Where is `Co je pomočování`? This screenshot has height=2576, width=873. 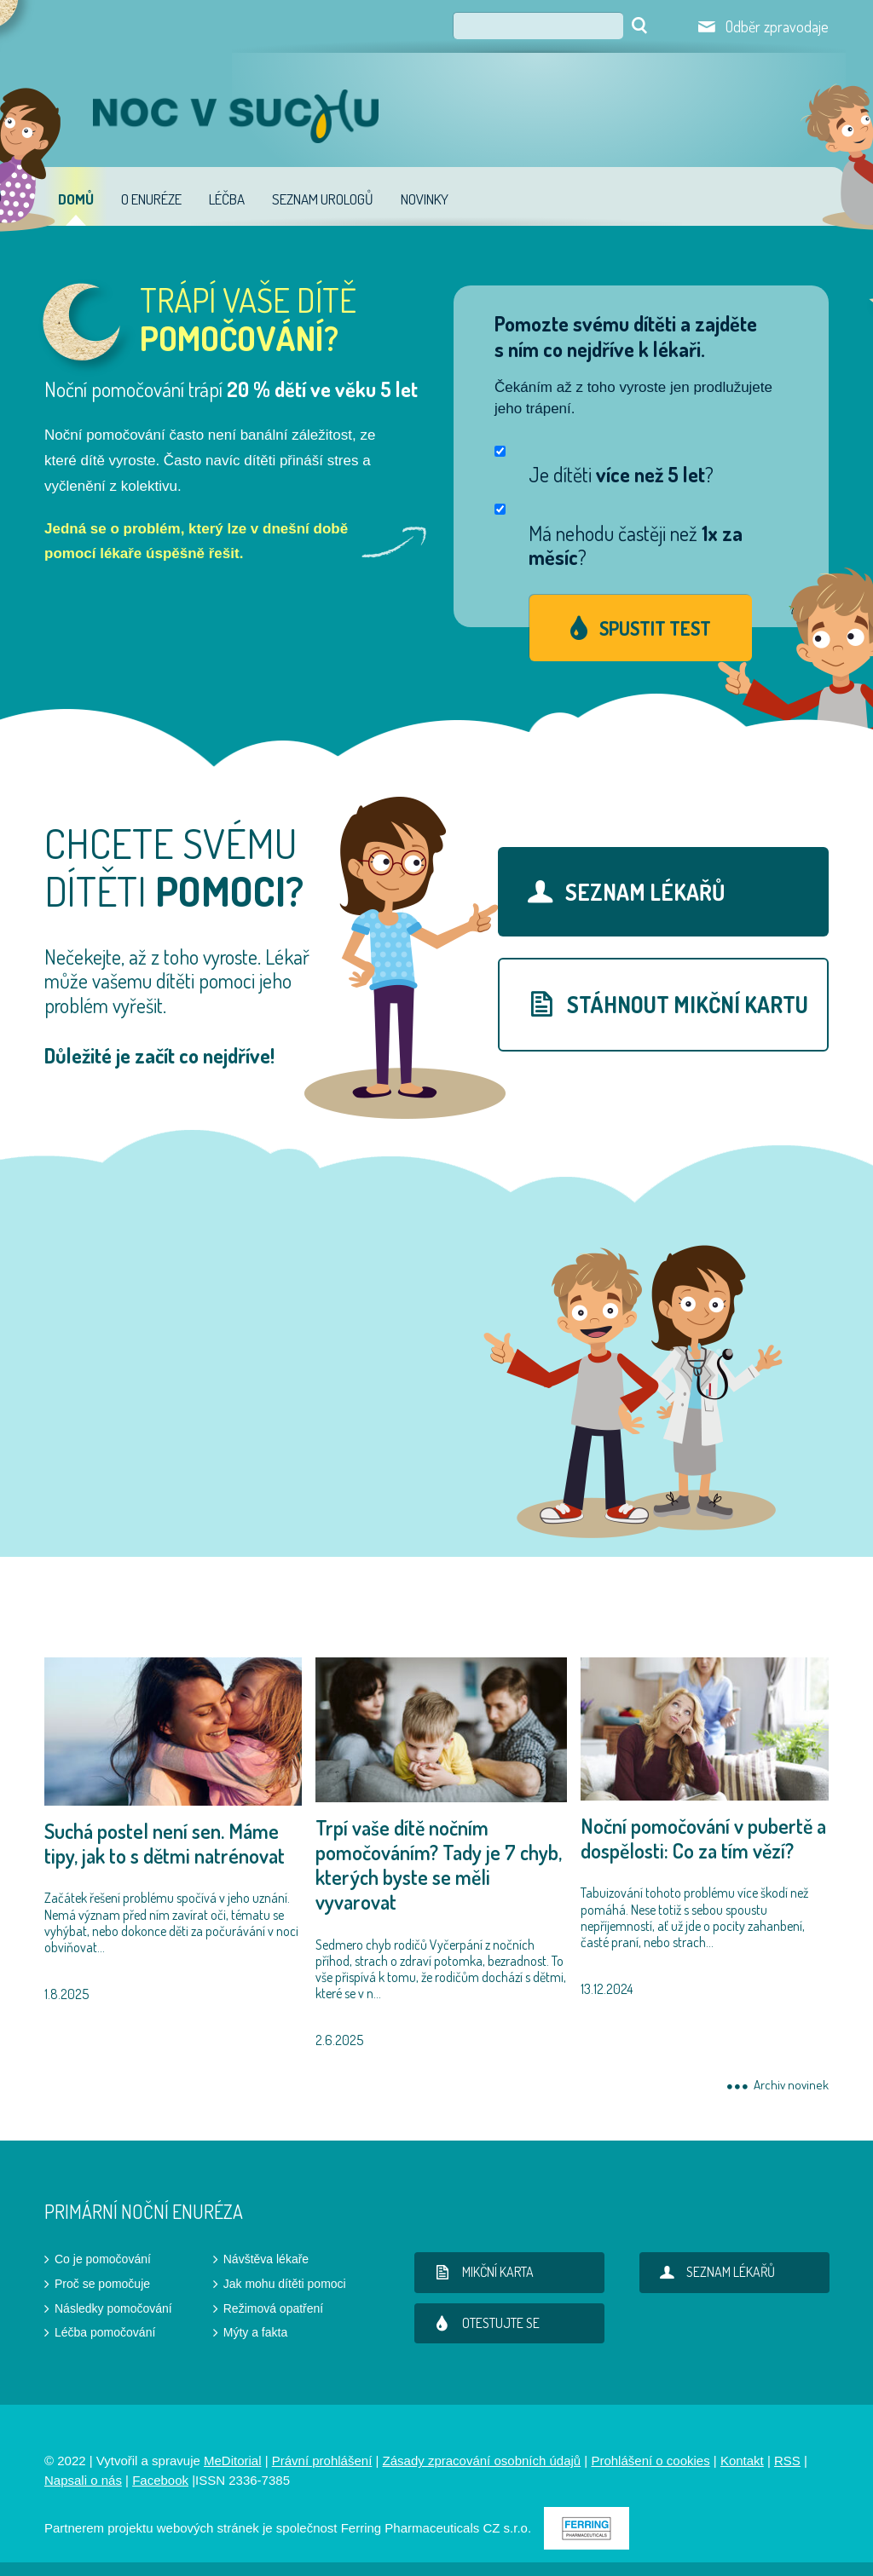
Co je pomočování is located at coordinates (103, 2259).